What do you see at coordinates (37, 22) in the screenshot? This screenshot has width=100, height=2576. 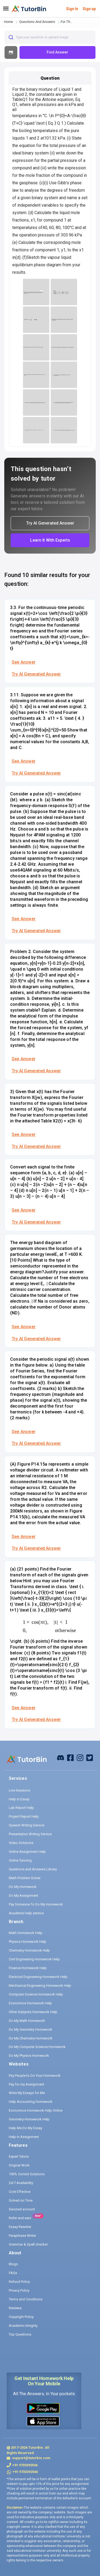 I see `questions and answers` at bounding box center [37, 22].